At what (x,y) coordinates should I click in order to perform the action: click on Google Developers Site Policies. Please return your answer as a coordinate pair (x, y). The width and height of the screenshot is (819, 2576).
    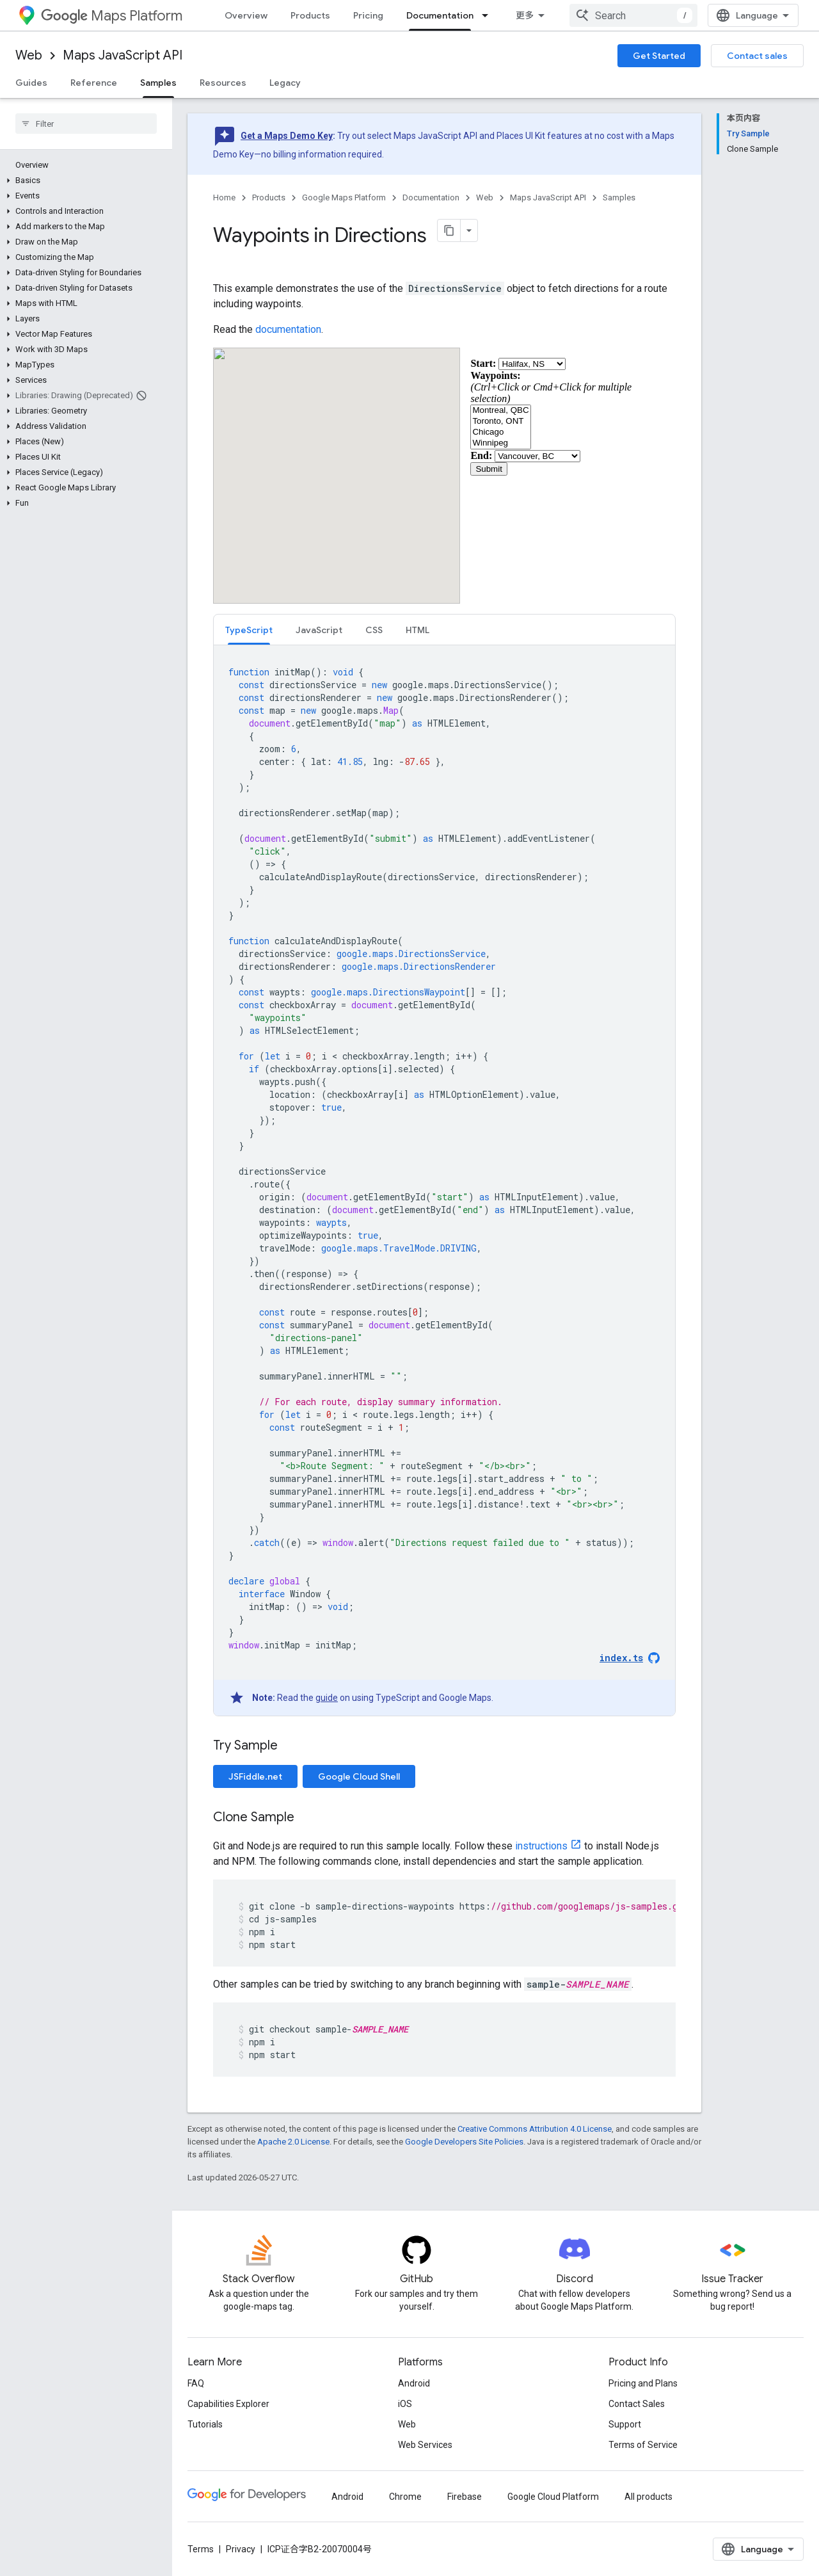
    Looking at the image, I should click on (464, 2141).